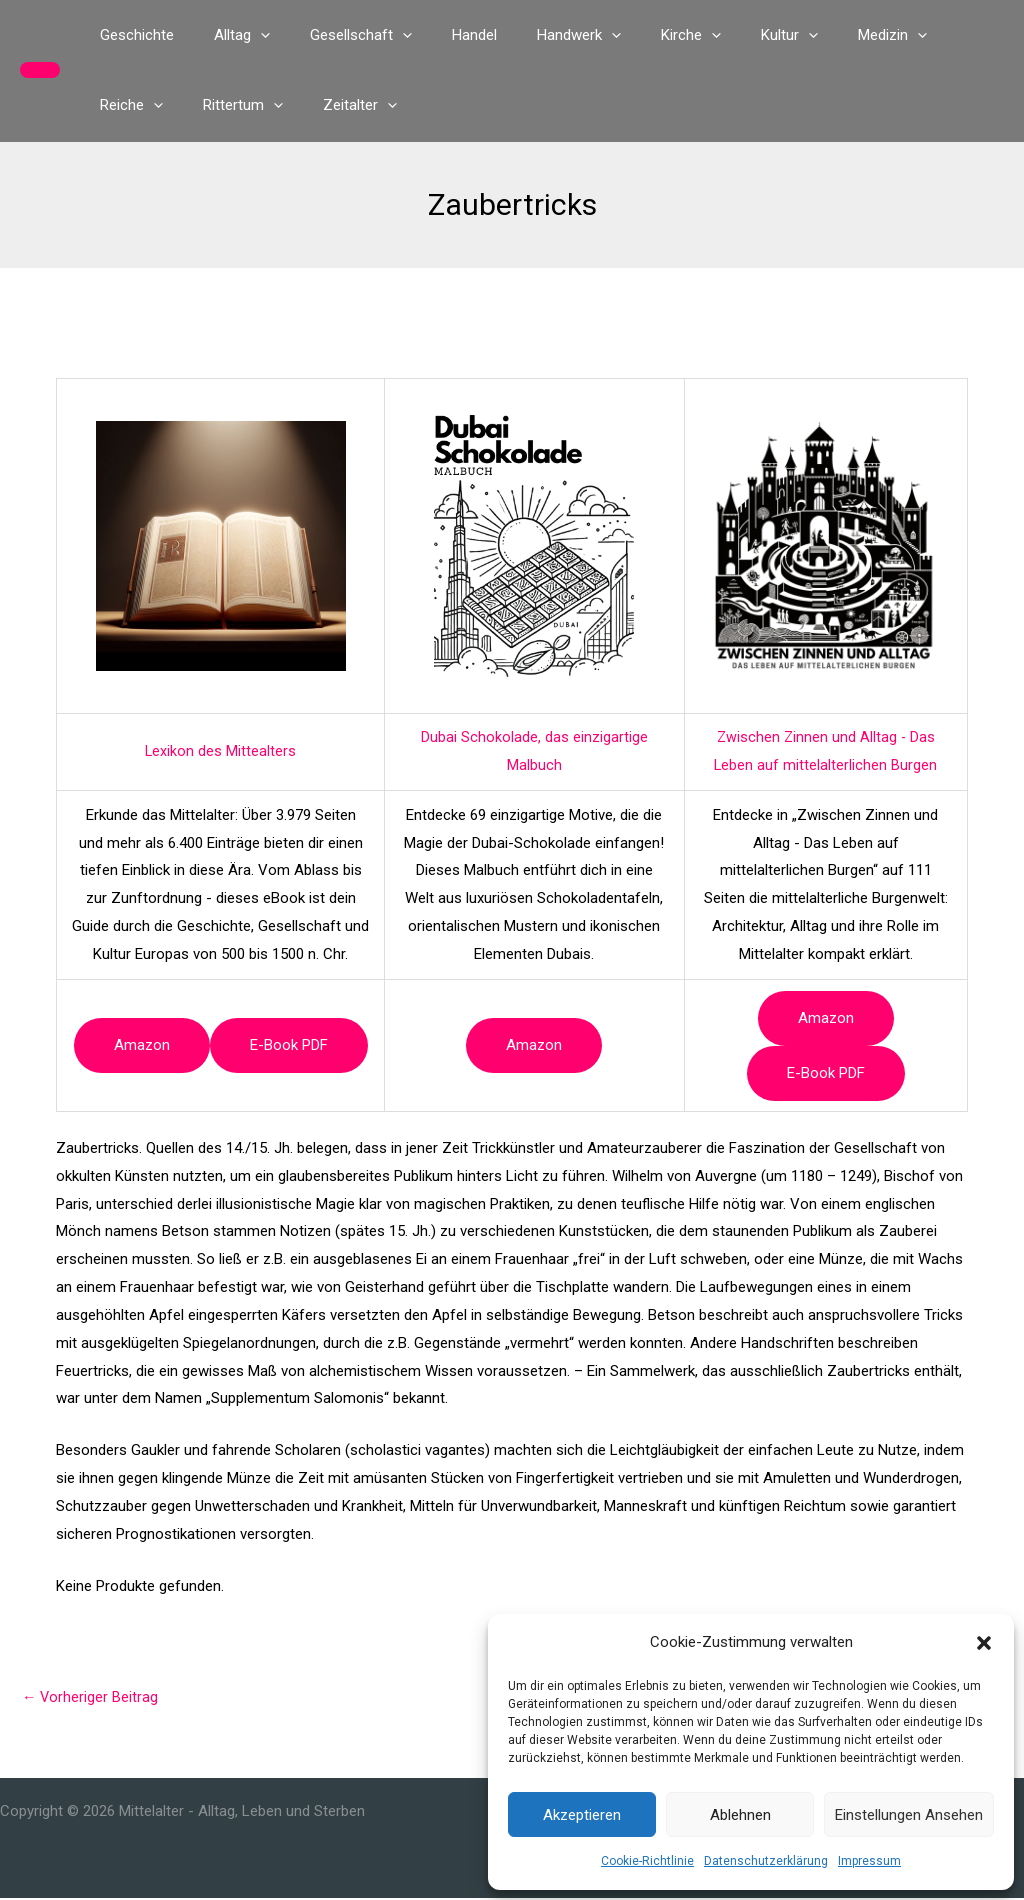 This screenshot has height=1900, width=1024. Describe the element at coordinates (91, 1698) in the screenshot. I see `Vorheriger Beitrag` at that location.